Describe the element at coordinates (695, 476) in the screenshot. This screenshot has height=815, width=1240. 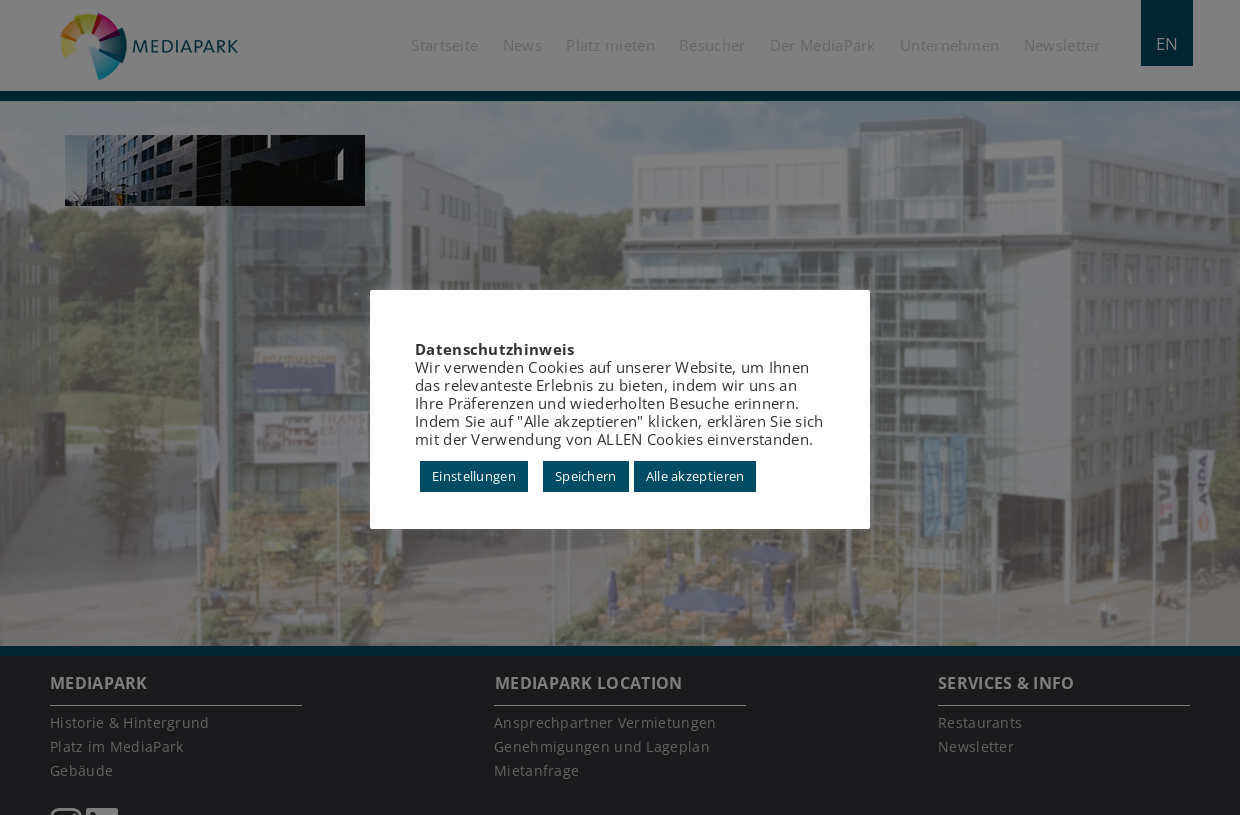
I see `Alle akzeptieren [button]` at that location.